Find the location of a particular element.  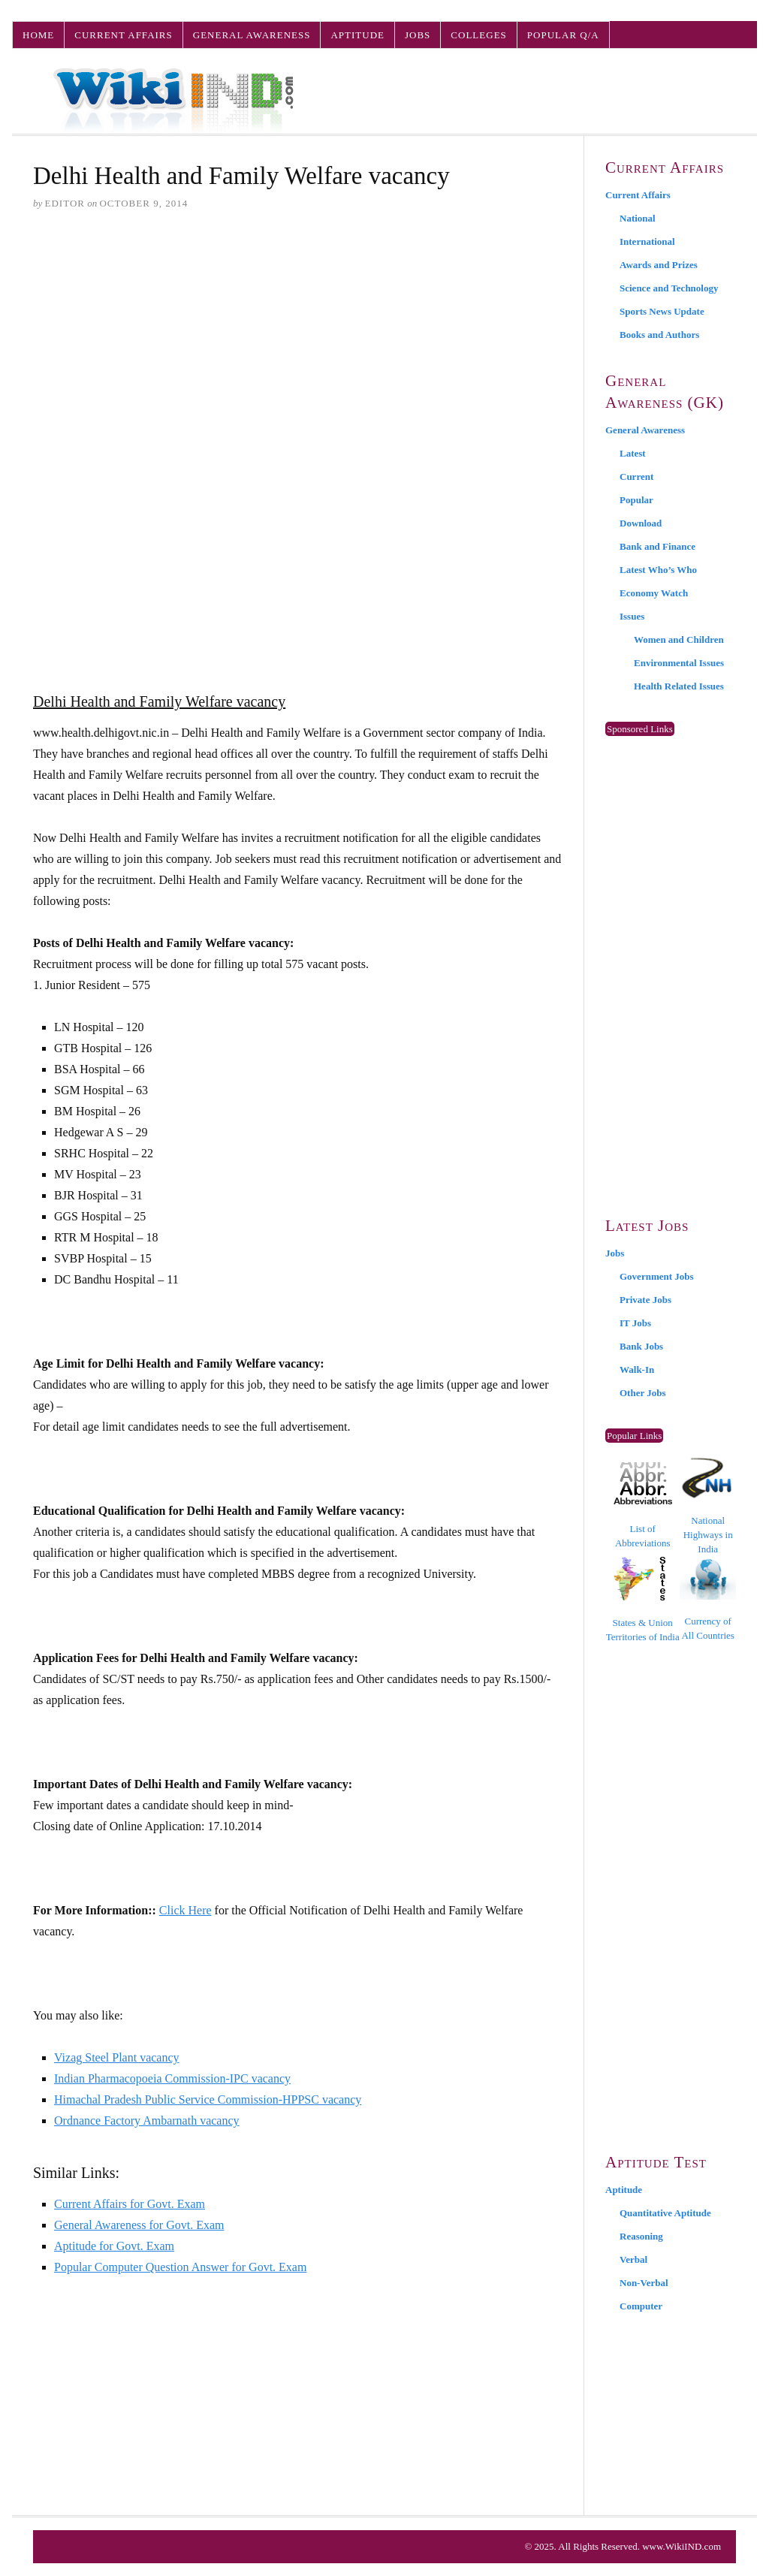

Women and Children is located at coordinates (679, 639).